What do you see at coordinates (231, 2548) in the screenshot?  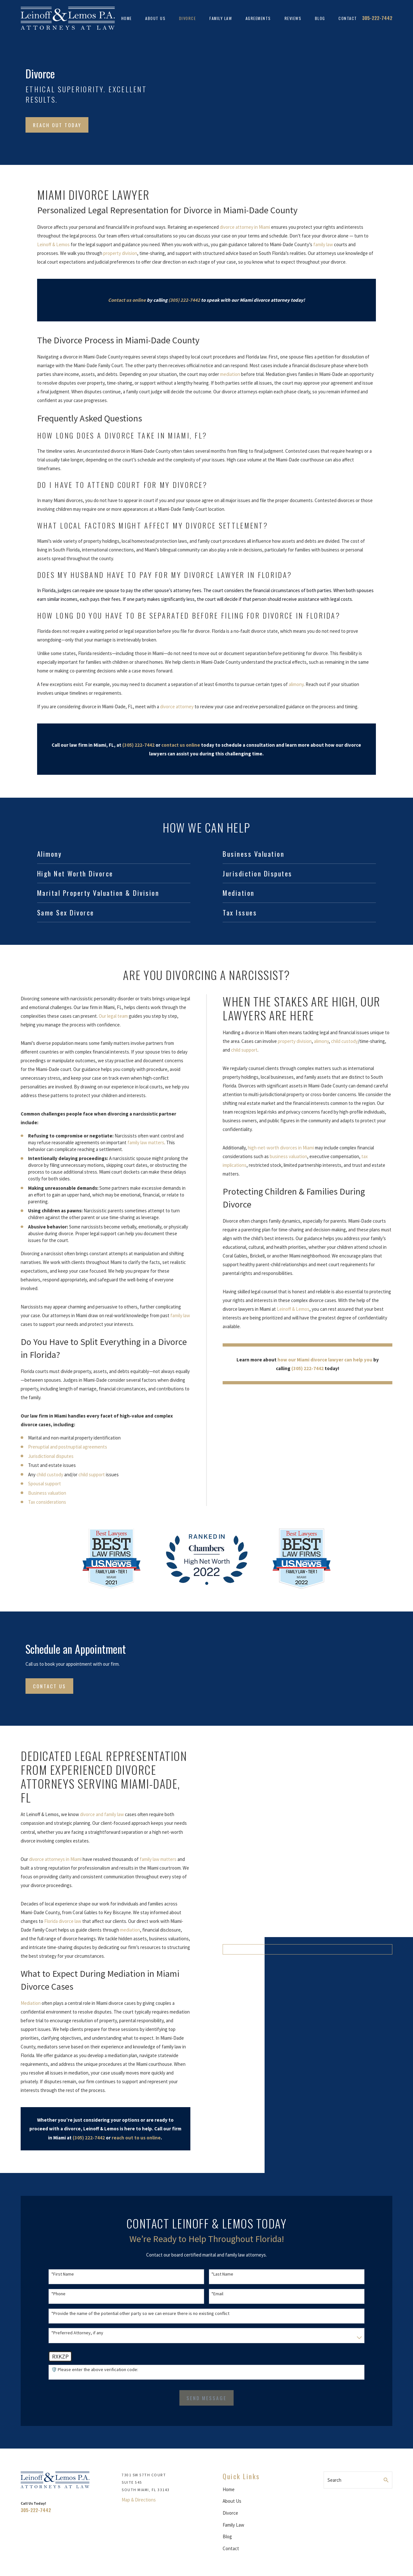 I see `Contact` at bounding box center [231, 2548].